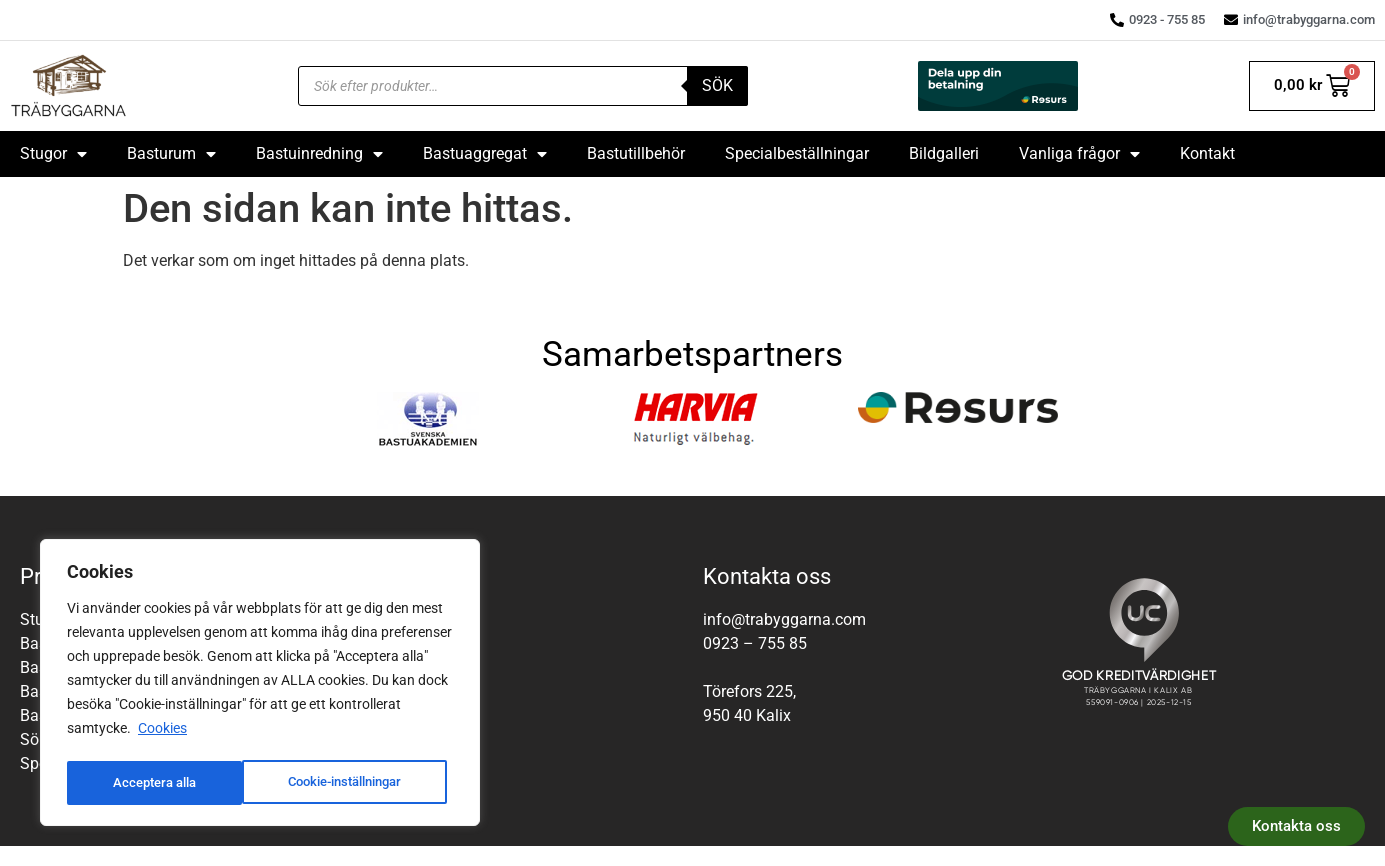 This screenshot has height=866, width=1385. Describe the element at coordinates (1079, 154) in the screenshot. I see `Vanliga frågor` at that location.